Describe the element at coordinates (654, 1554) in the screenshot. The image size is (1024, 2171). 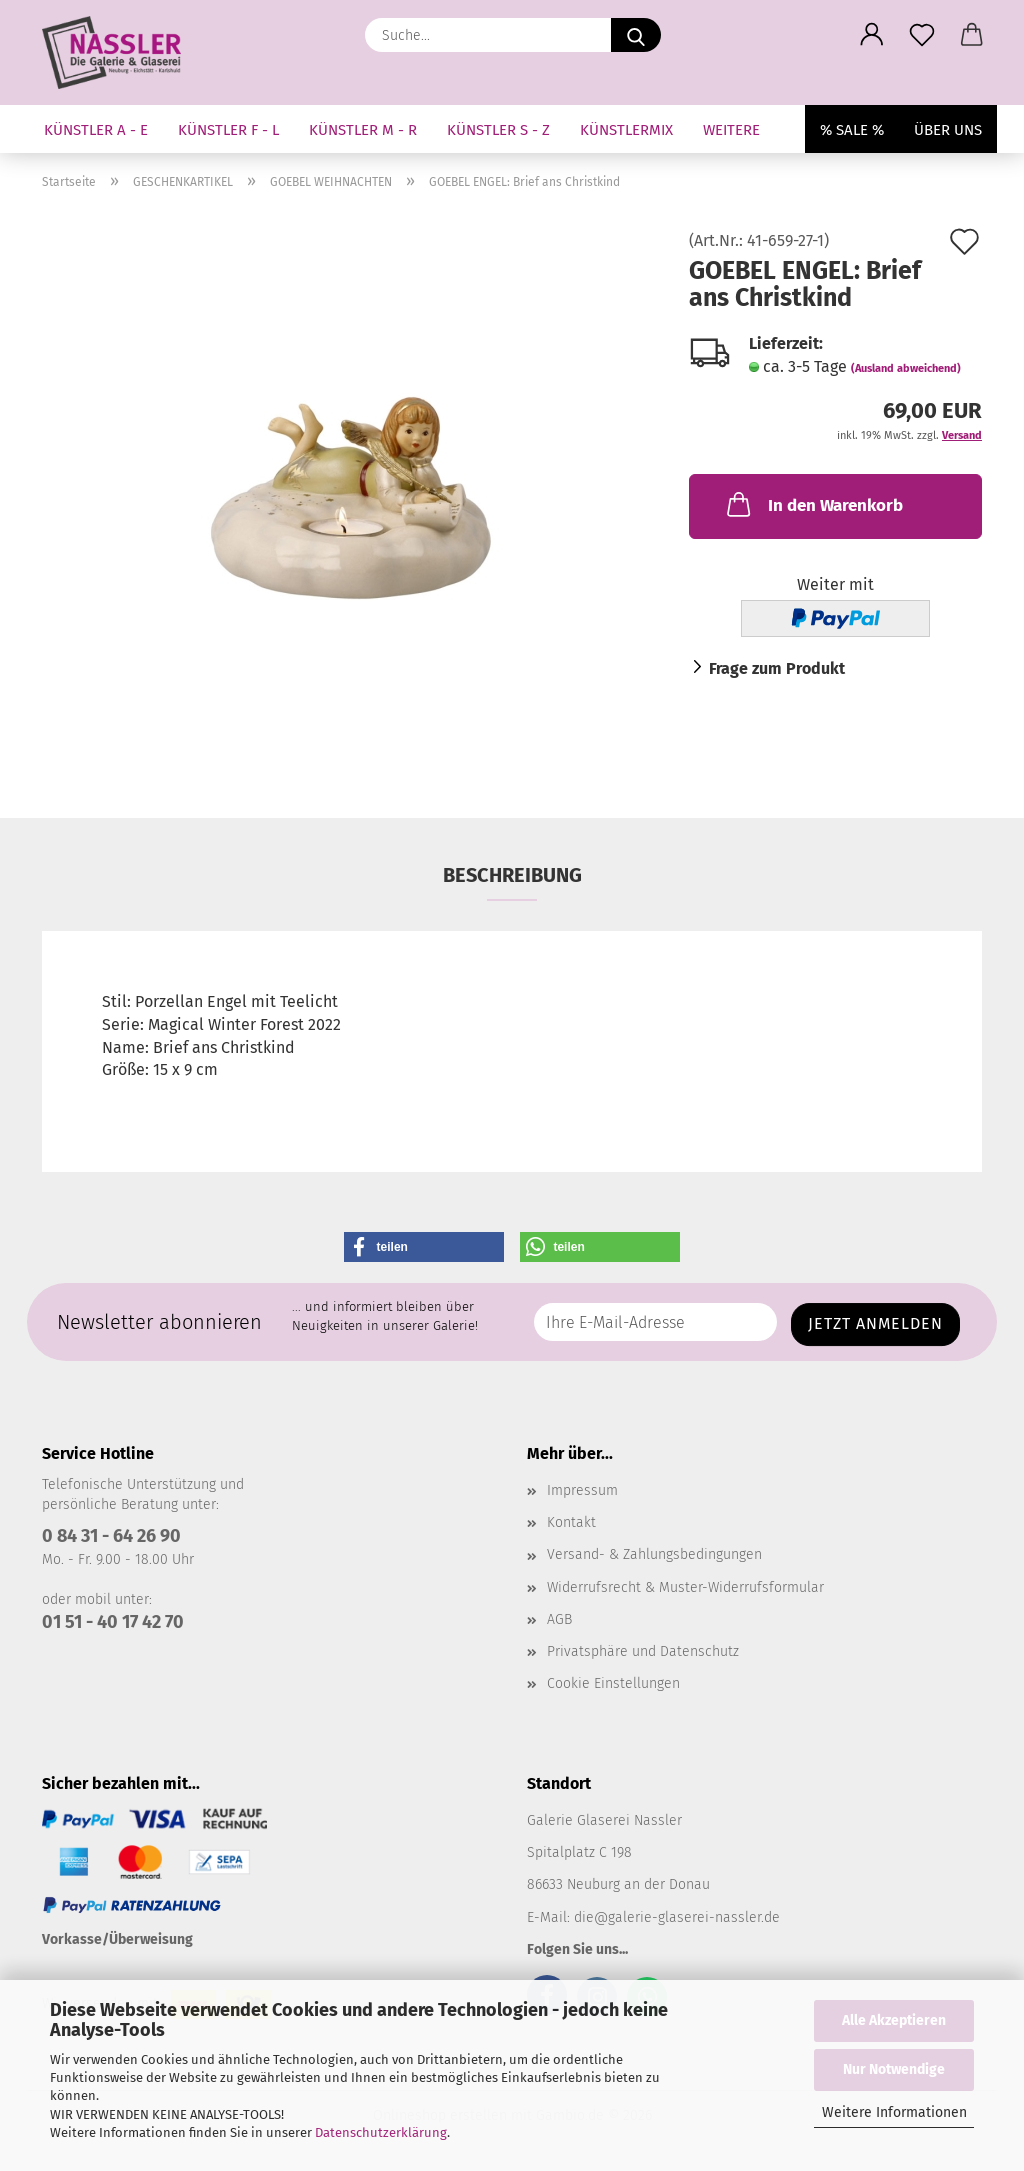
I see `Versand- & Zahlungsbedingungen` at that location.